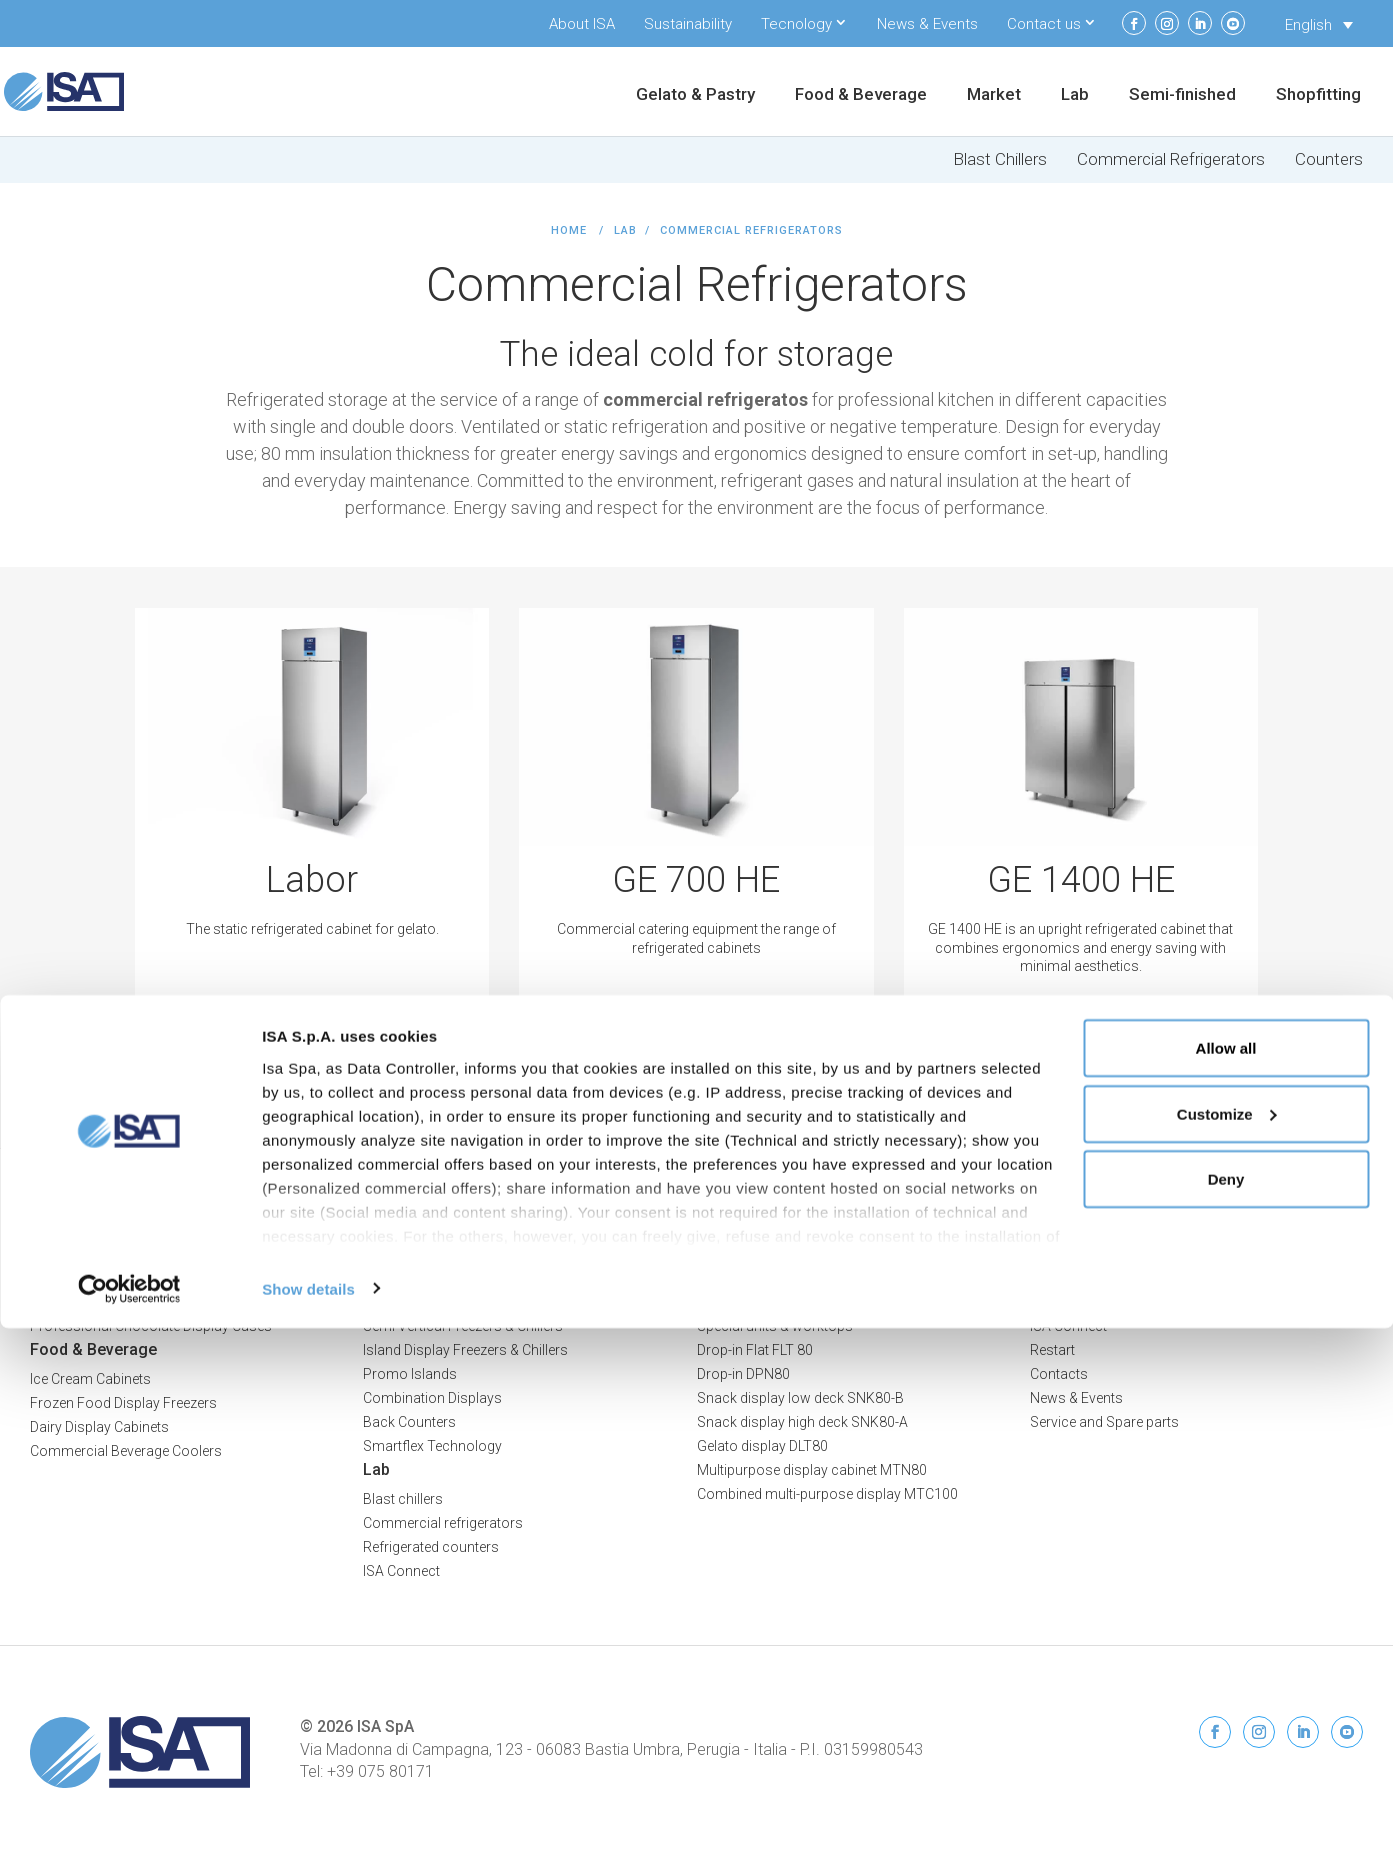 Image resolution: width=1393 pixels, height=1866 pixels. I want to click on Gelato & Pastry, so click(695, 95).